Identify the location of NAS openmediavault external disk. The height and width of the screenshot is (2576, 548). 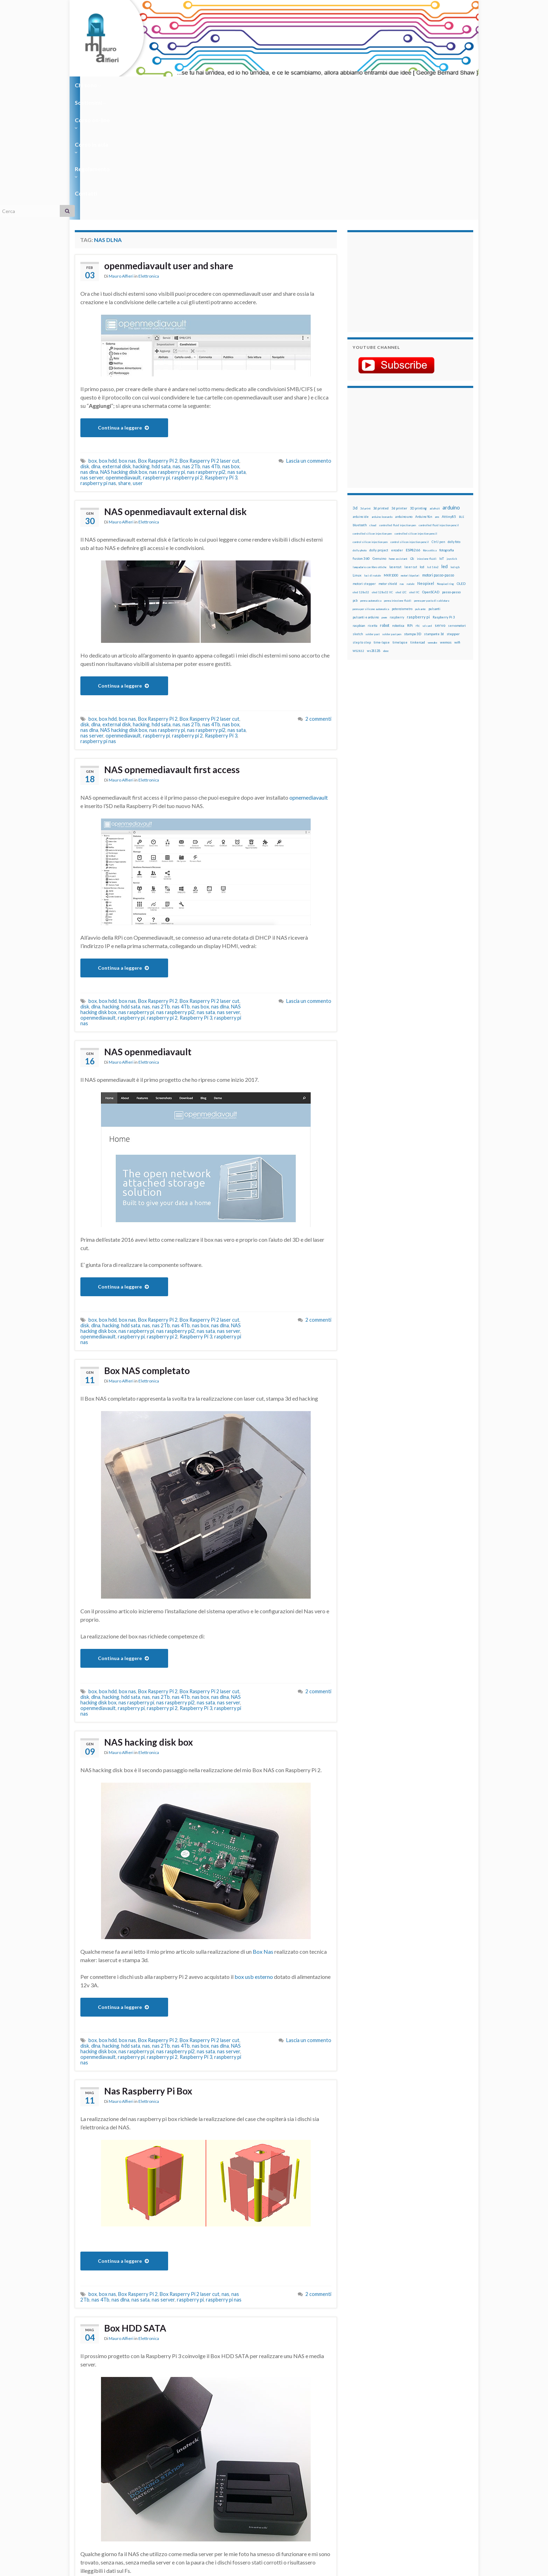
(186, 386).